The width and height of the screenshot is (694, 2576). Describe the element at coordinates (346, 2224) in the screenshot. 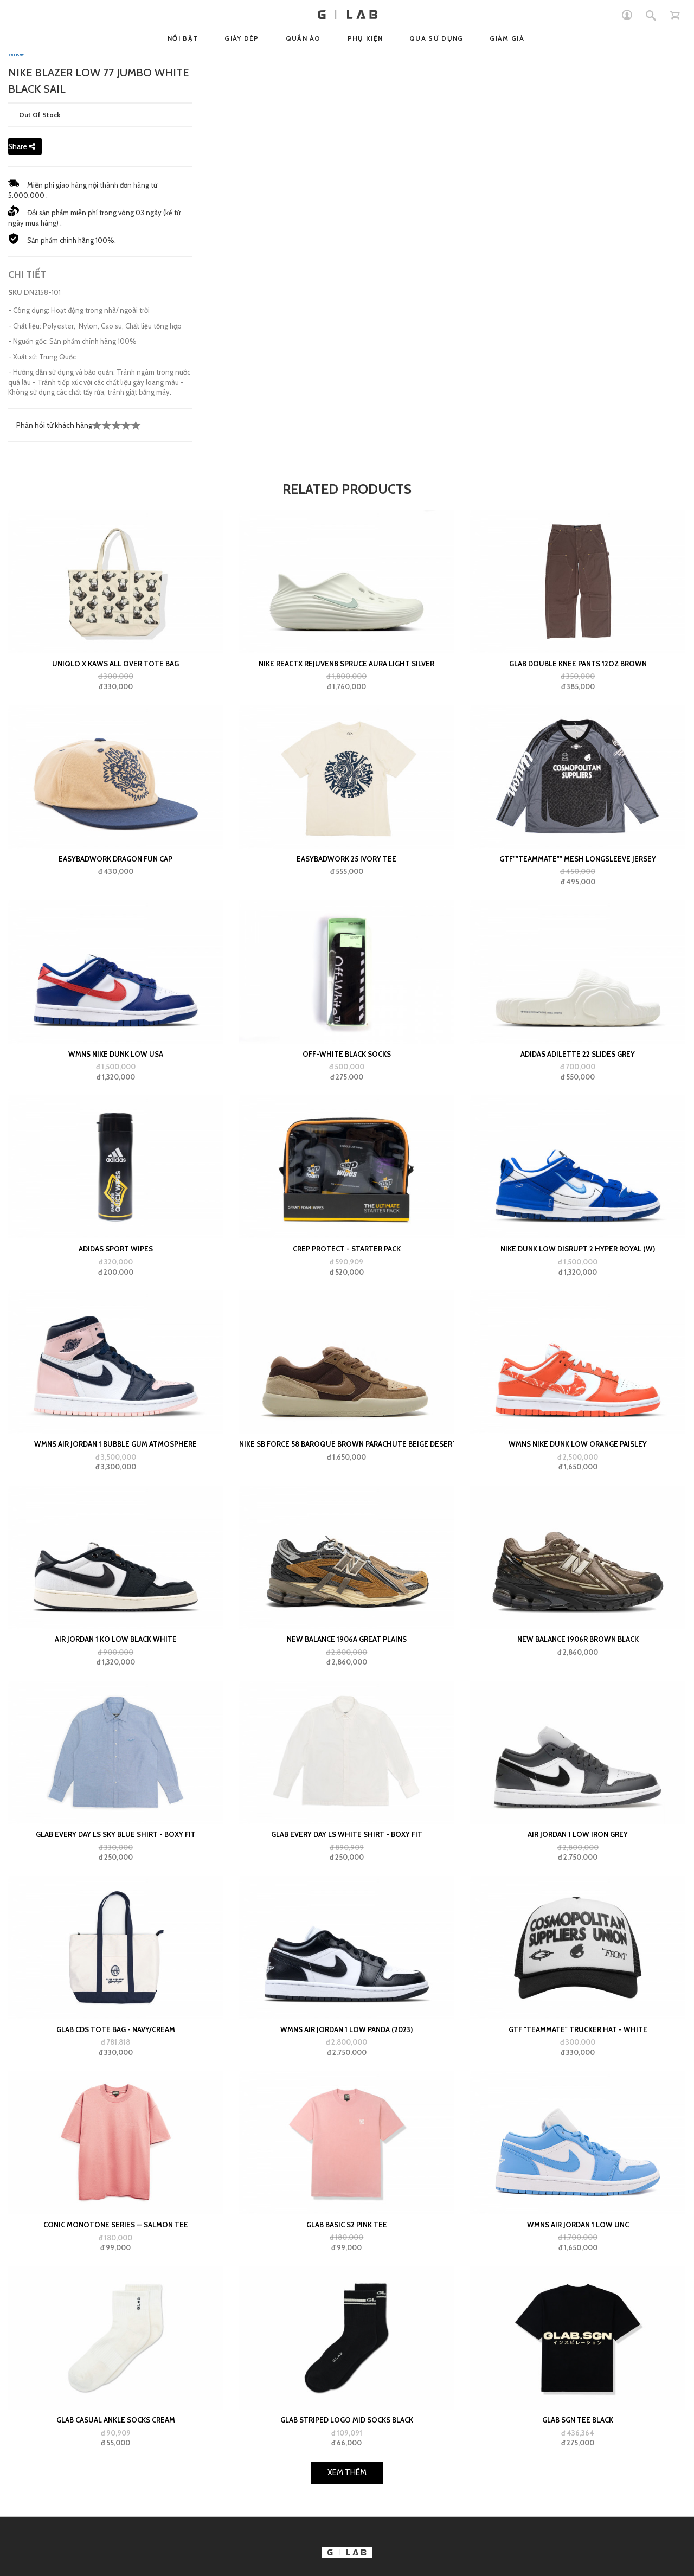

I see `Glab Basic S2 Pink Tee` at that location.